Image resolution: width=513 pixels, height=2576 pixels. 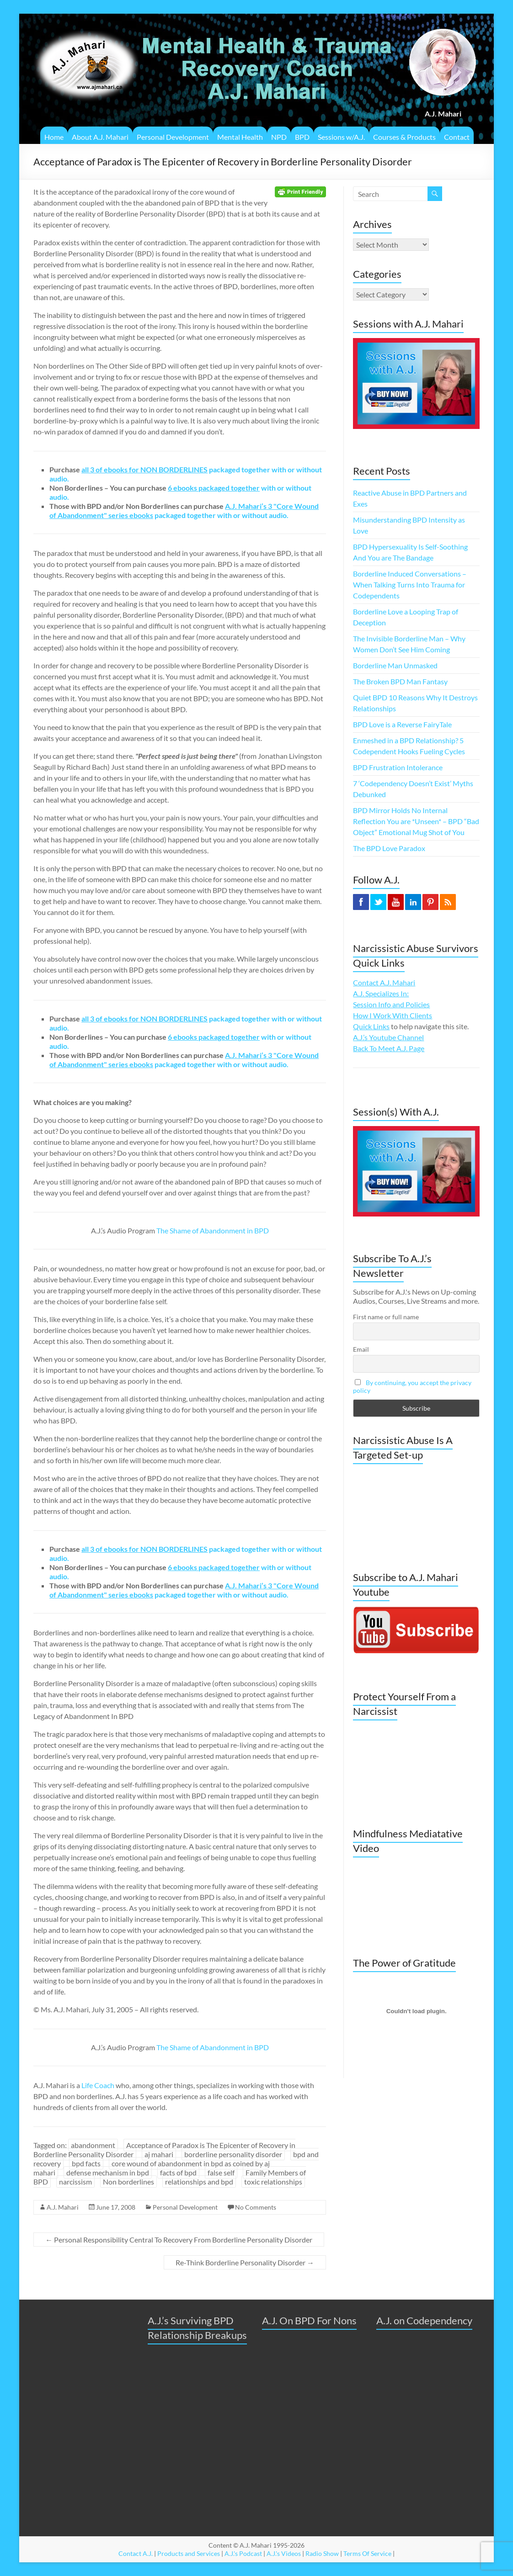 I want to click on The Shame of Abandonment in BPD, so click(x=212, y=1230).